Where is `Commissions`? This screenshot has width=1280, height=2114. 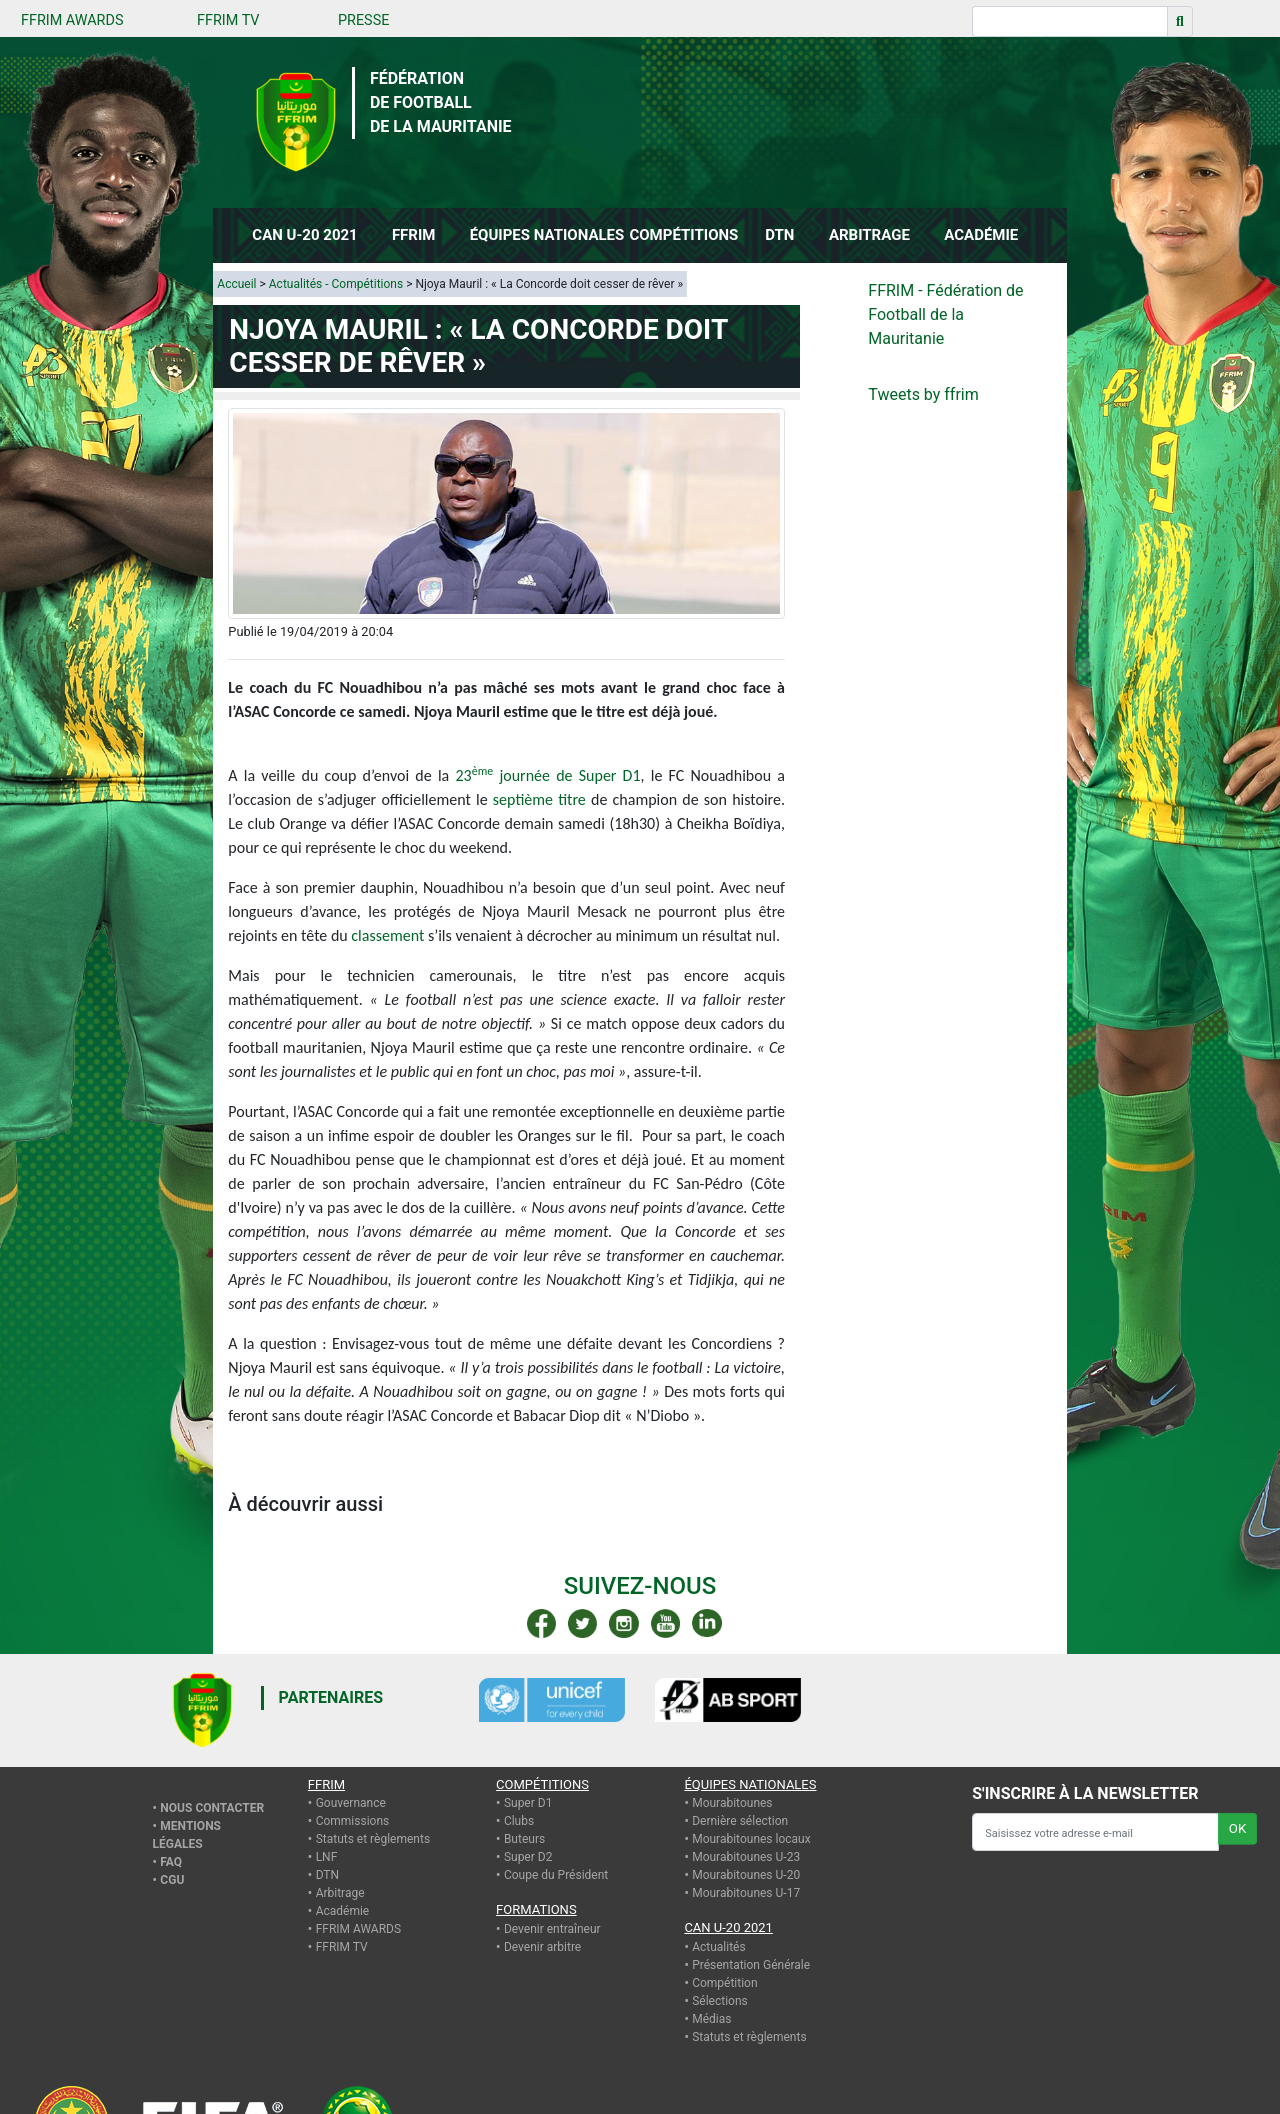 Commissions is located at coordinates (353, 1821).